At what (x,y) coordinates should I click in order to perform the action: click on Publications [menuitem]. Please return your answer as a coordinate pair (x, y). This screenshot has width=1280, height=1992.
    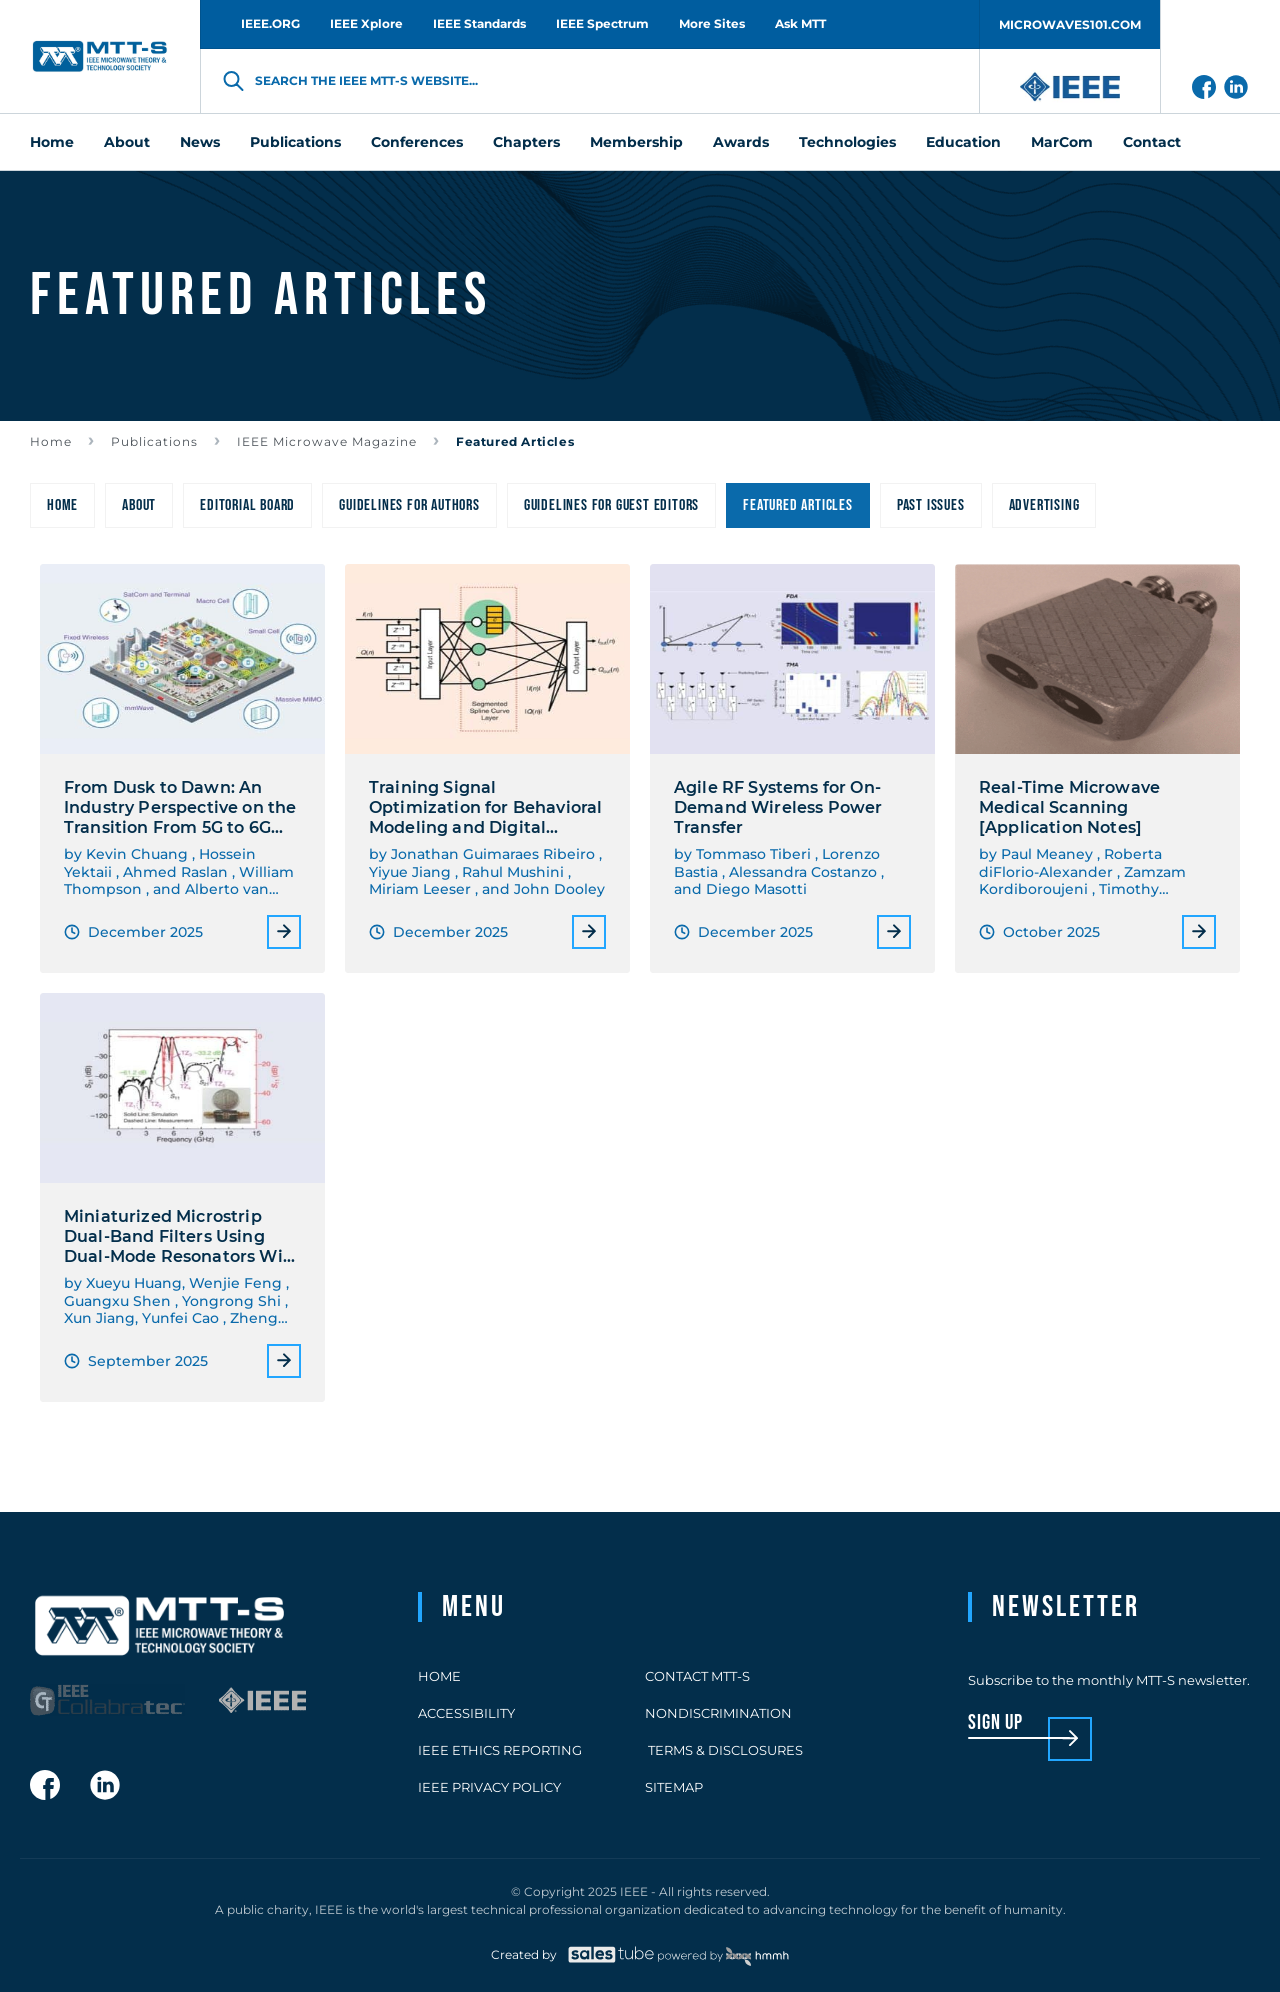
    Looking at the image, I should click on (295, 142).